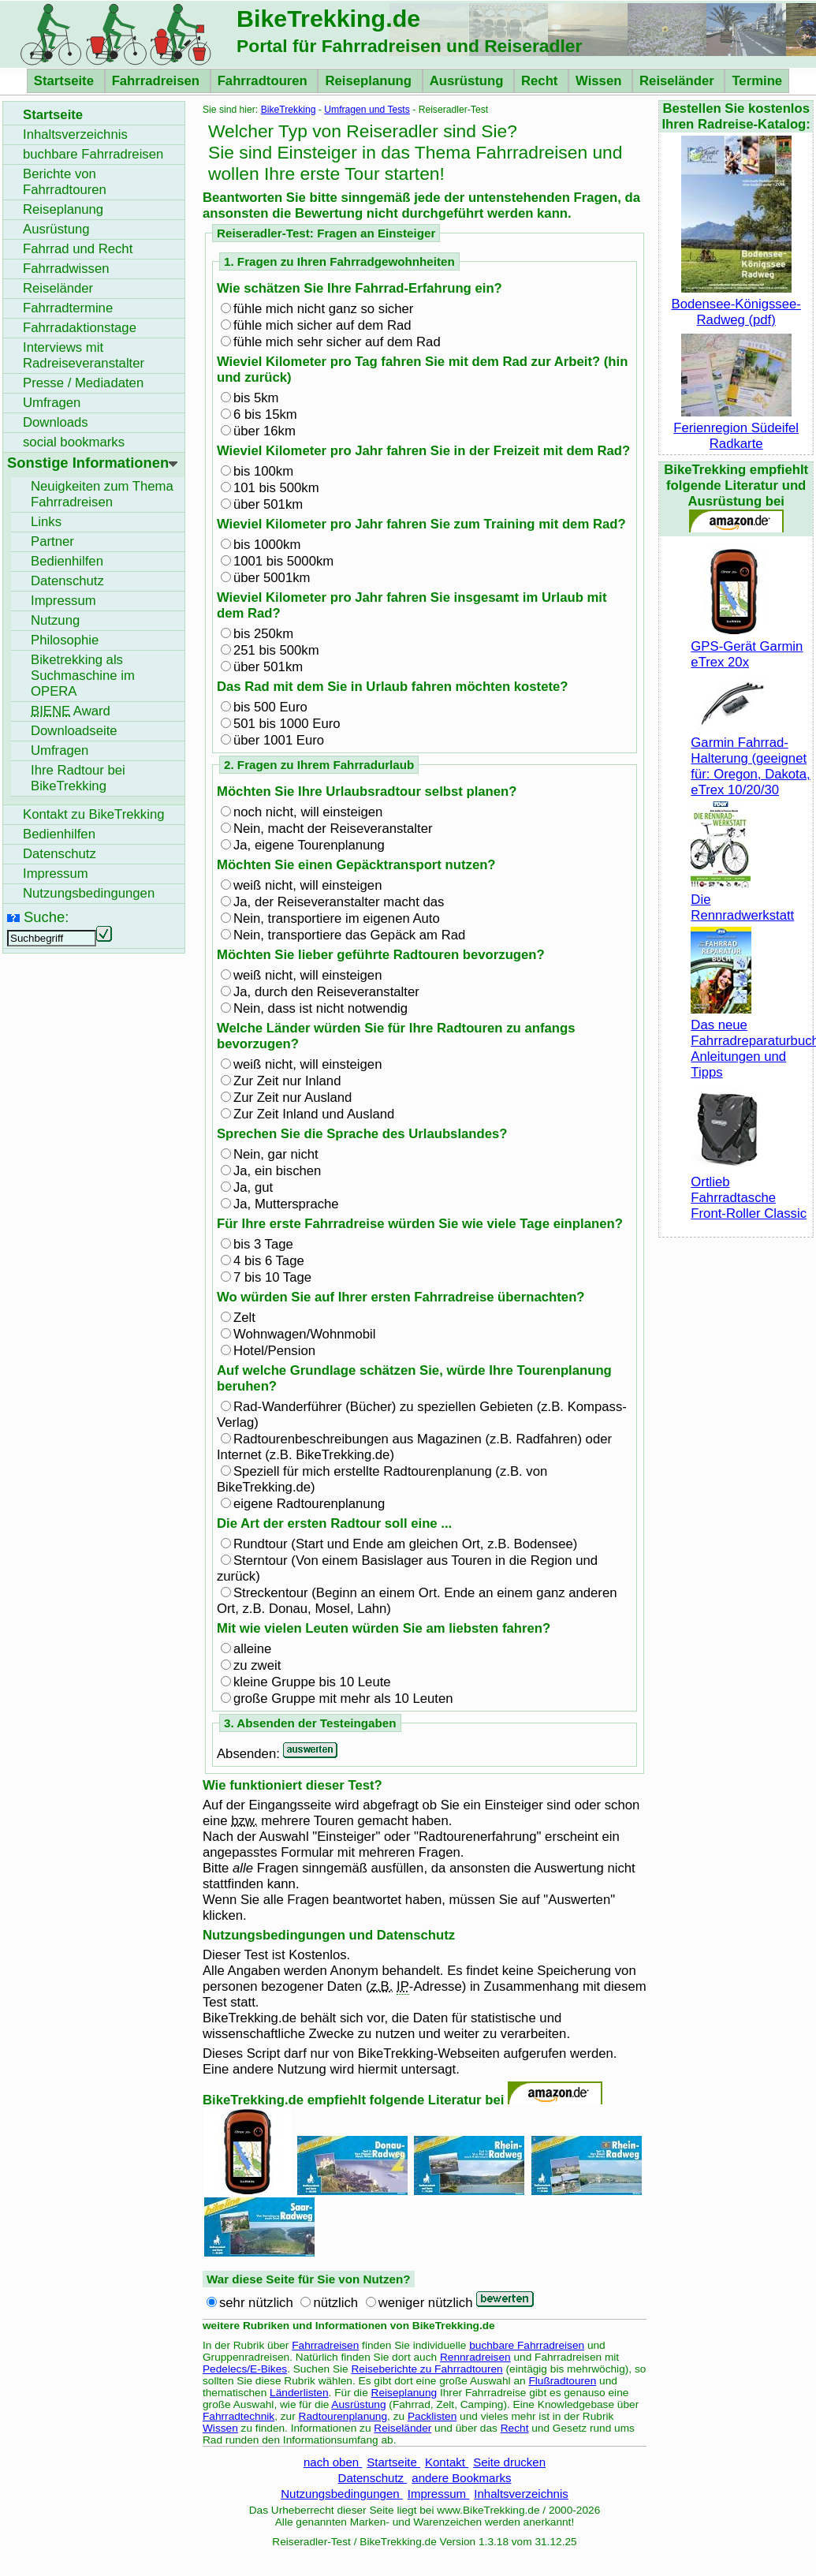 The image size is (816, 2576). I want to click on noch nicht, will einsteigen, so click(307, 812).